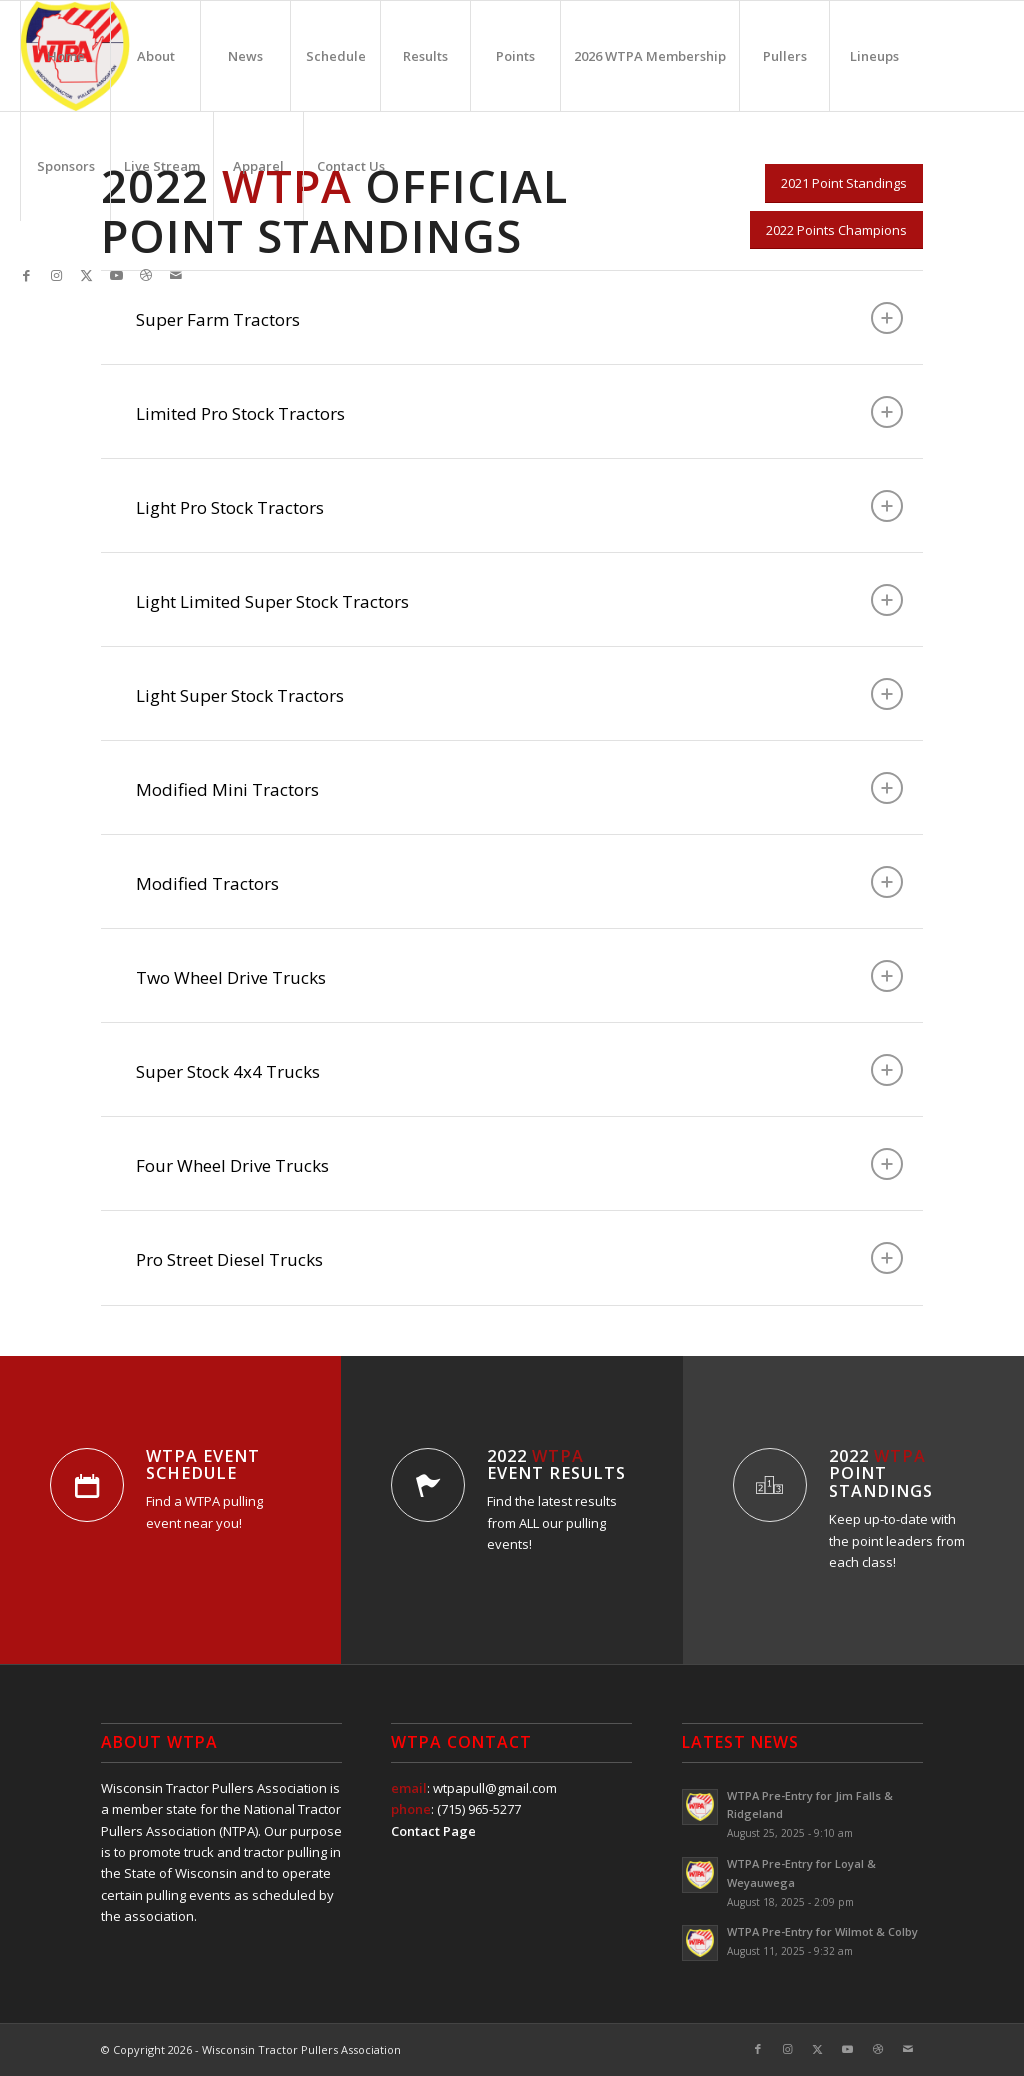 The width and height of the screenshot is (1024, 2076). I want to click on 2022 Event Results, so click(556, 1465).